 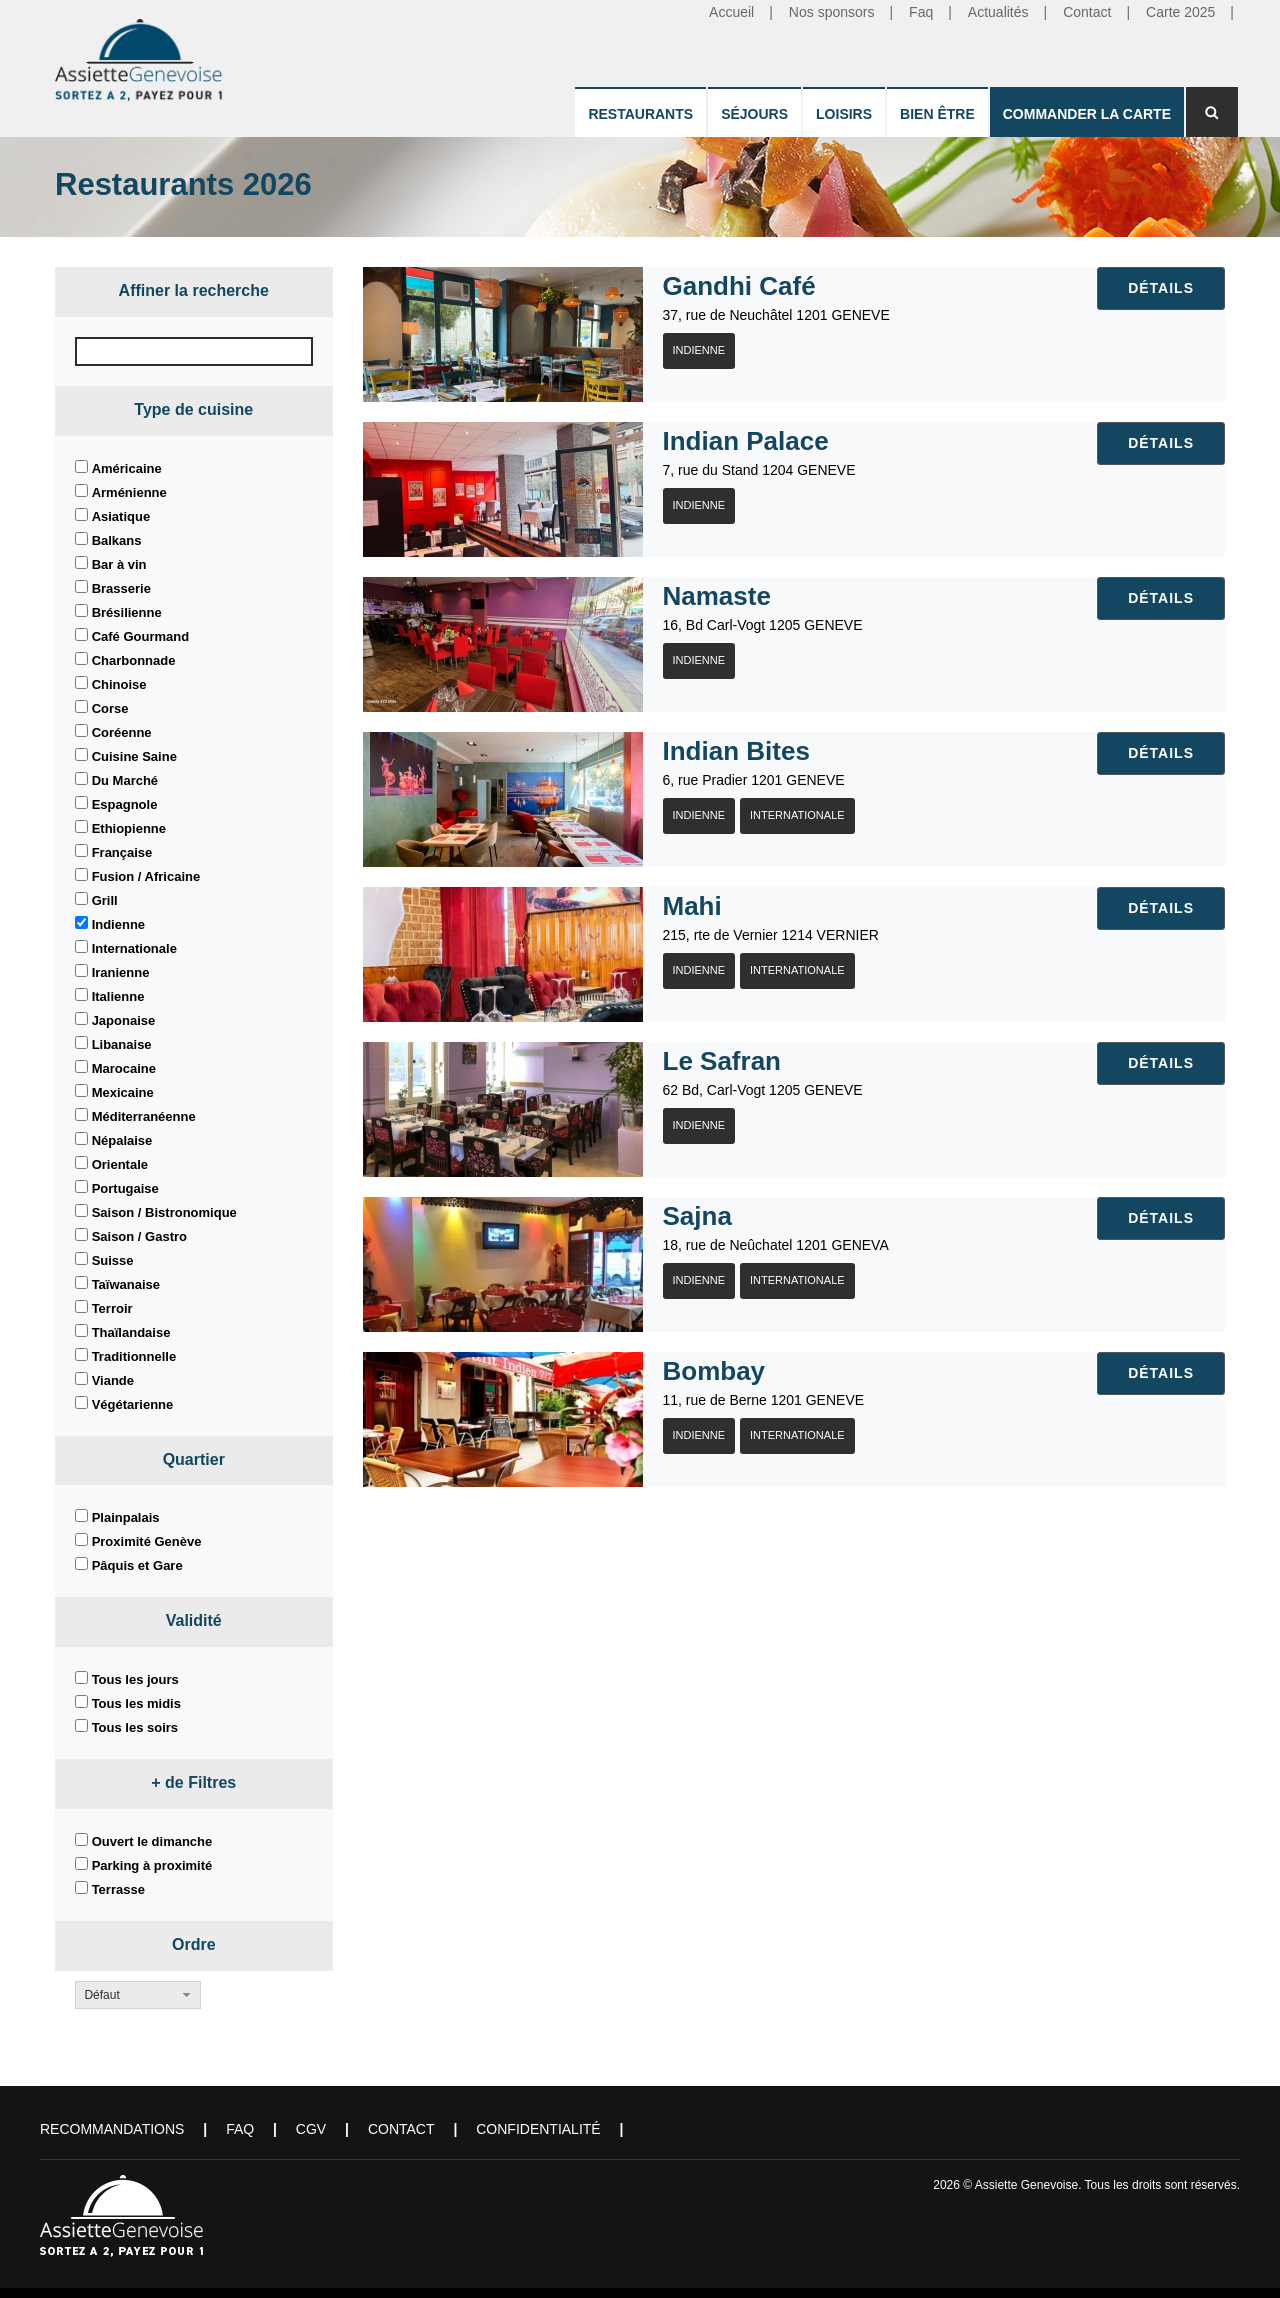 What do you see at coordinates (714, 1371) in the screenshot?
I see `Bombay` at bounding box center [714, 1371].